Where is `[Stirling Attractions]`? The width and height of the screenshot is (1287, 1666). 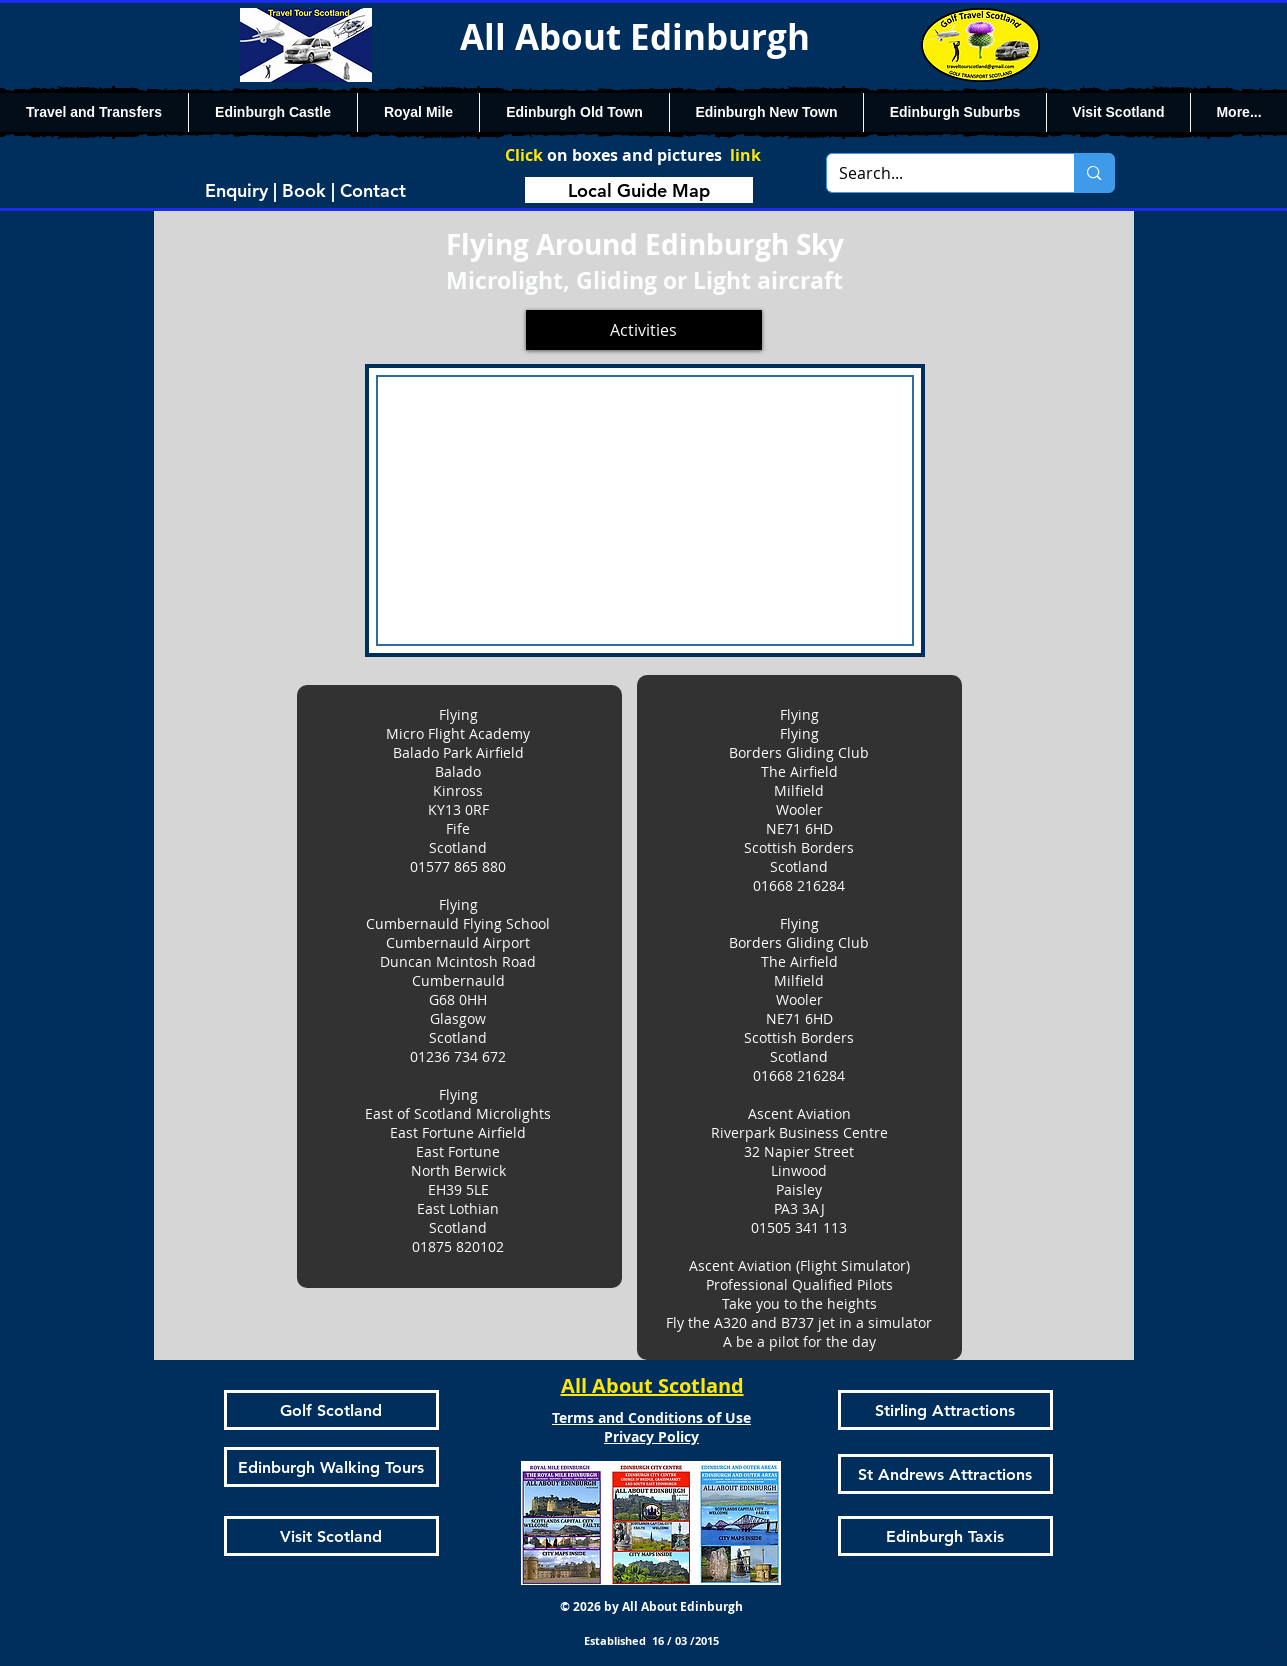
[Stirling Attractions] is located at coordinates (945, 1410).